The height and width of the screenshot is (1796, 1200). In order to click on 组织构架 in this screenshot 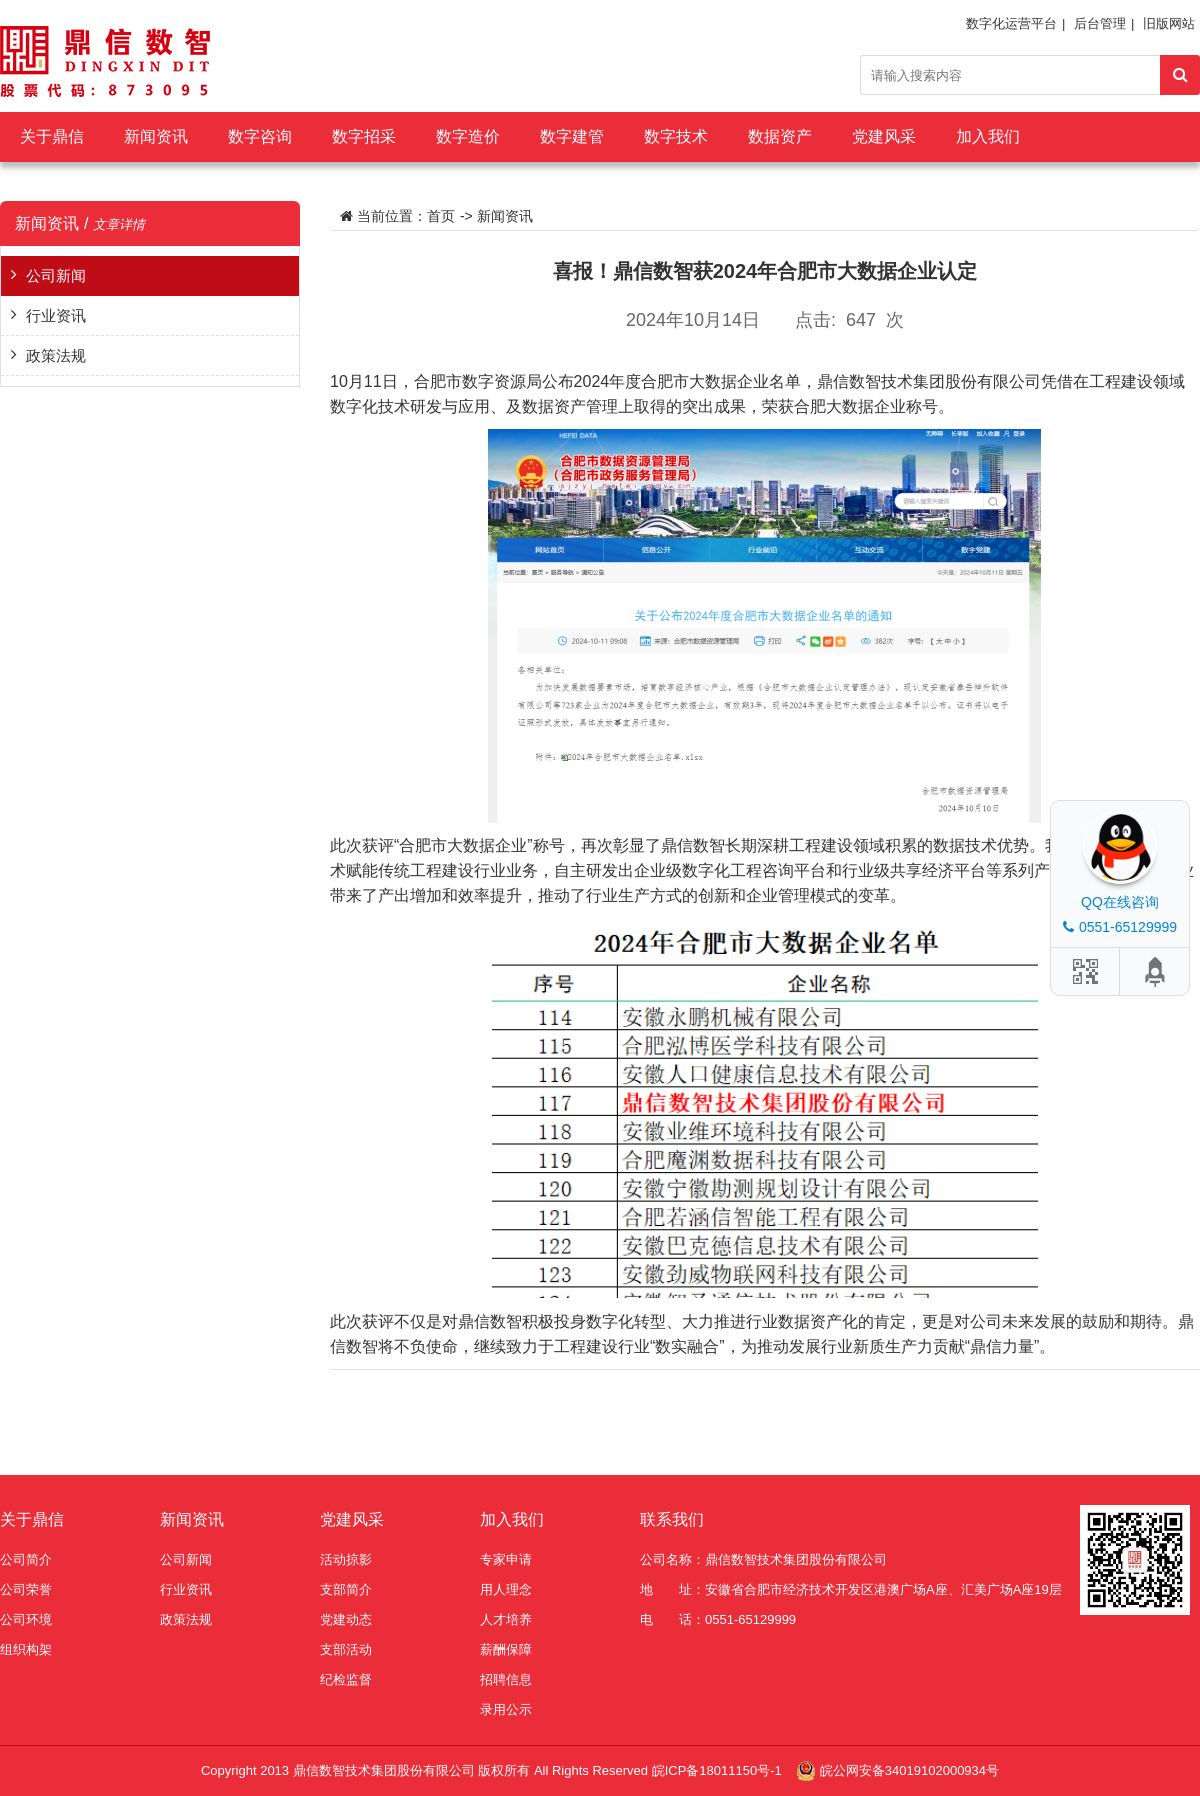, I will do `click(26, 1649)`.